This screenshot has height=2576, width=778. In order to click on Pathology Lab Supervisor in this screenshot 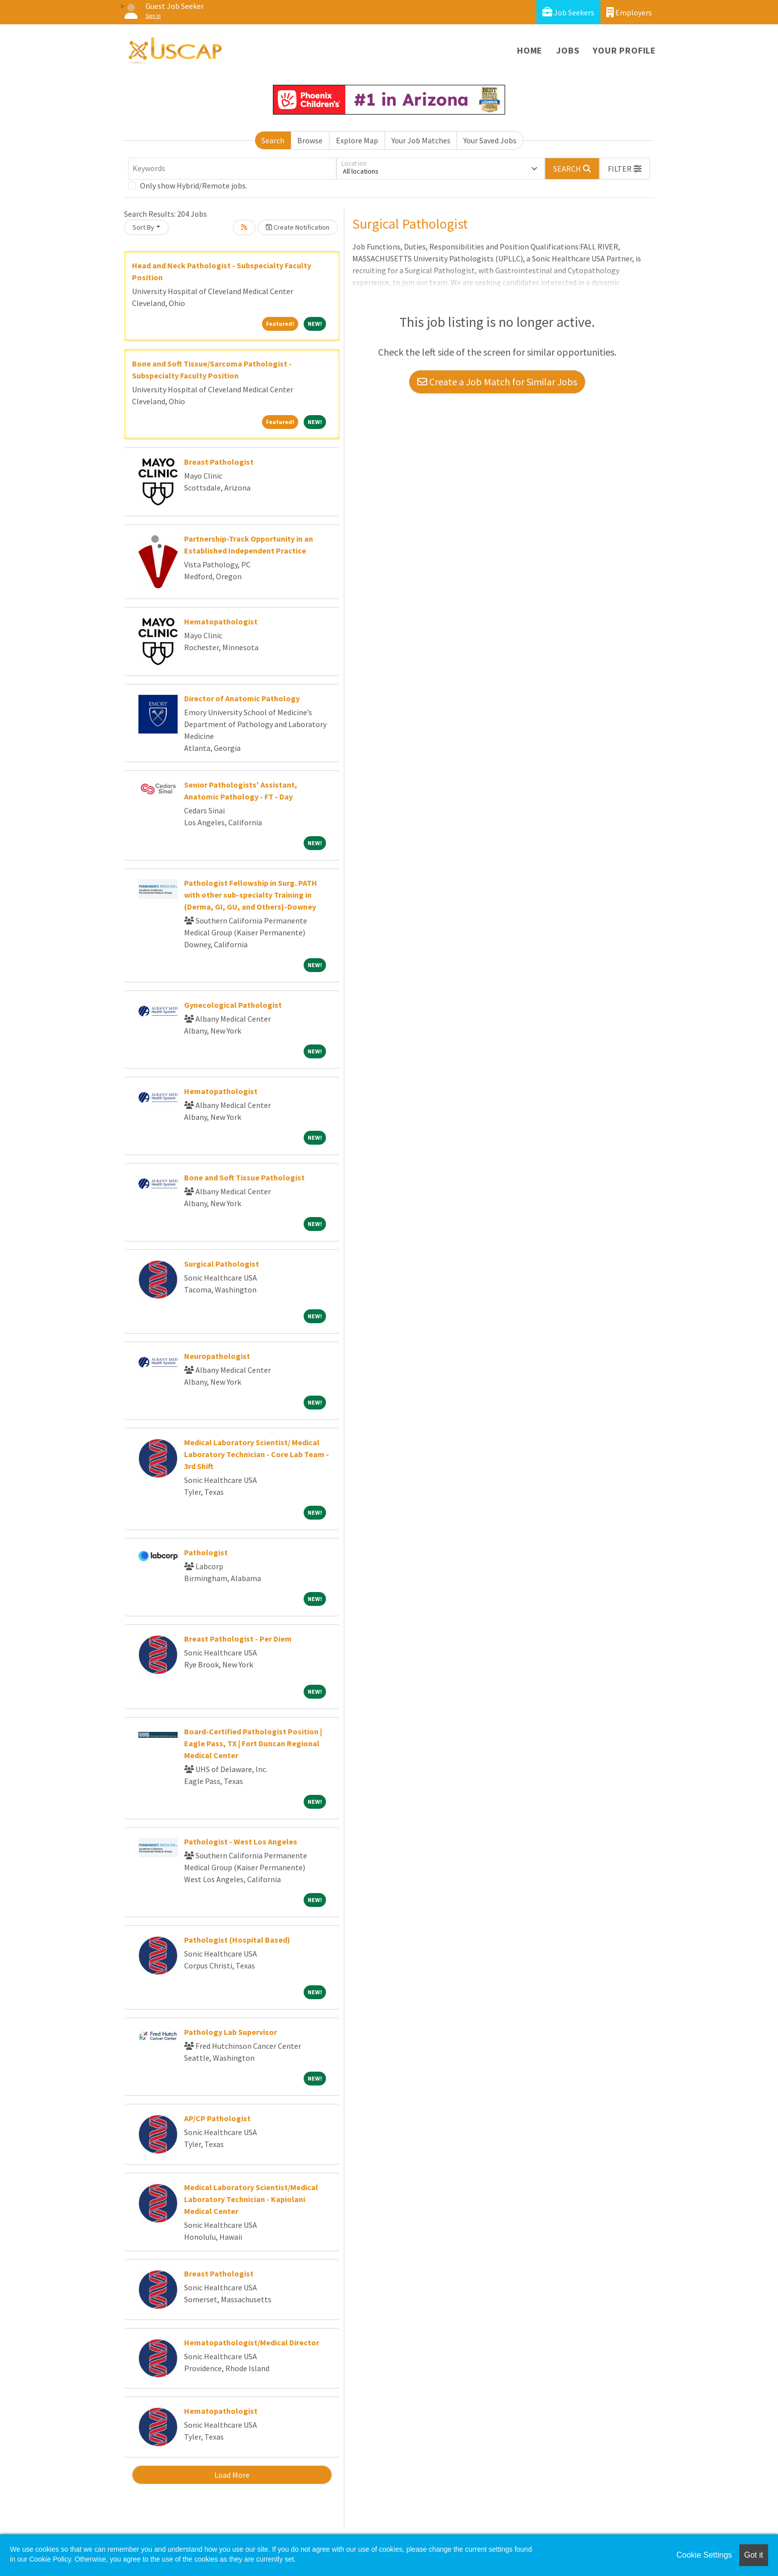, I will do `click(230, 2032)`.